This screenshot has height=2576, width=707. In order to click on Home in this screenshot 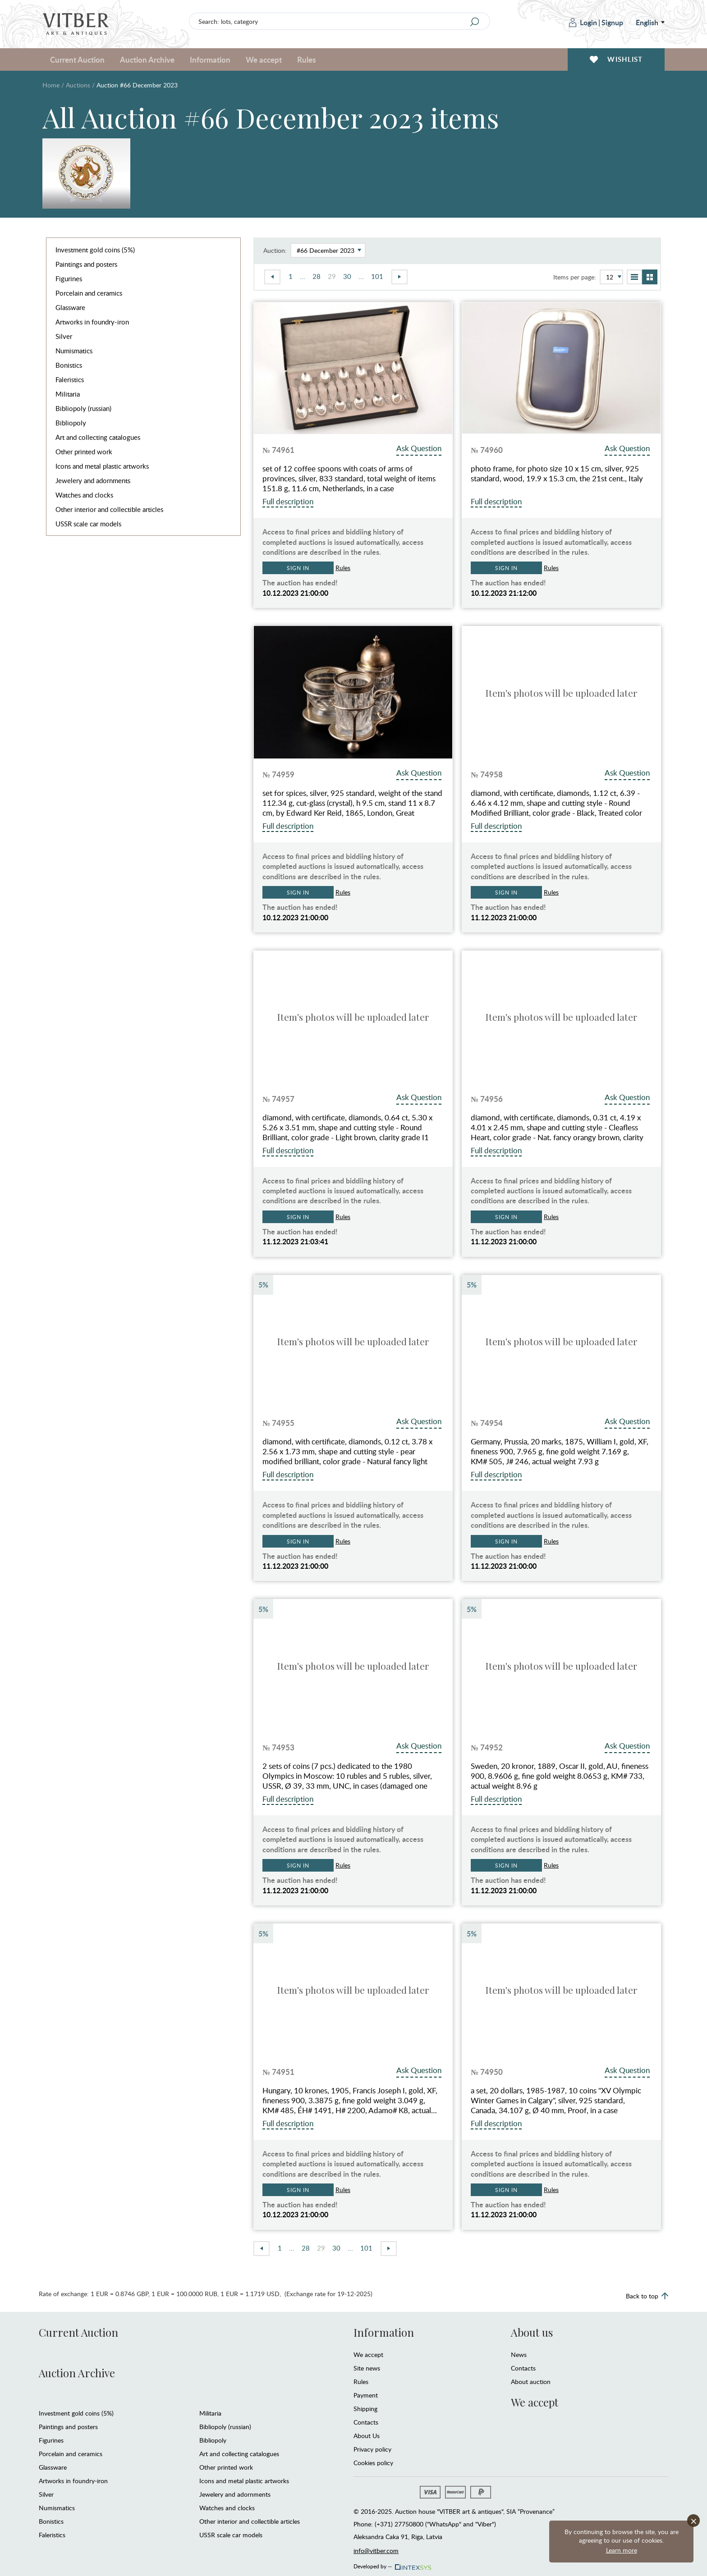, I will do `click(51, 85)`.